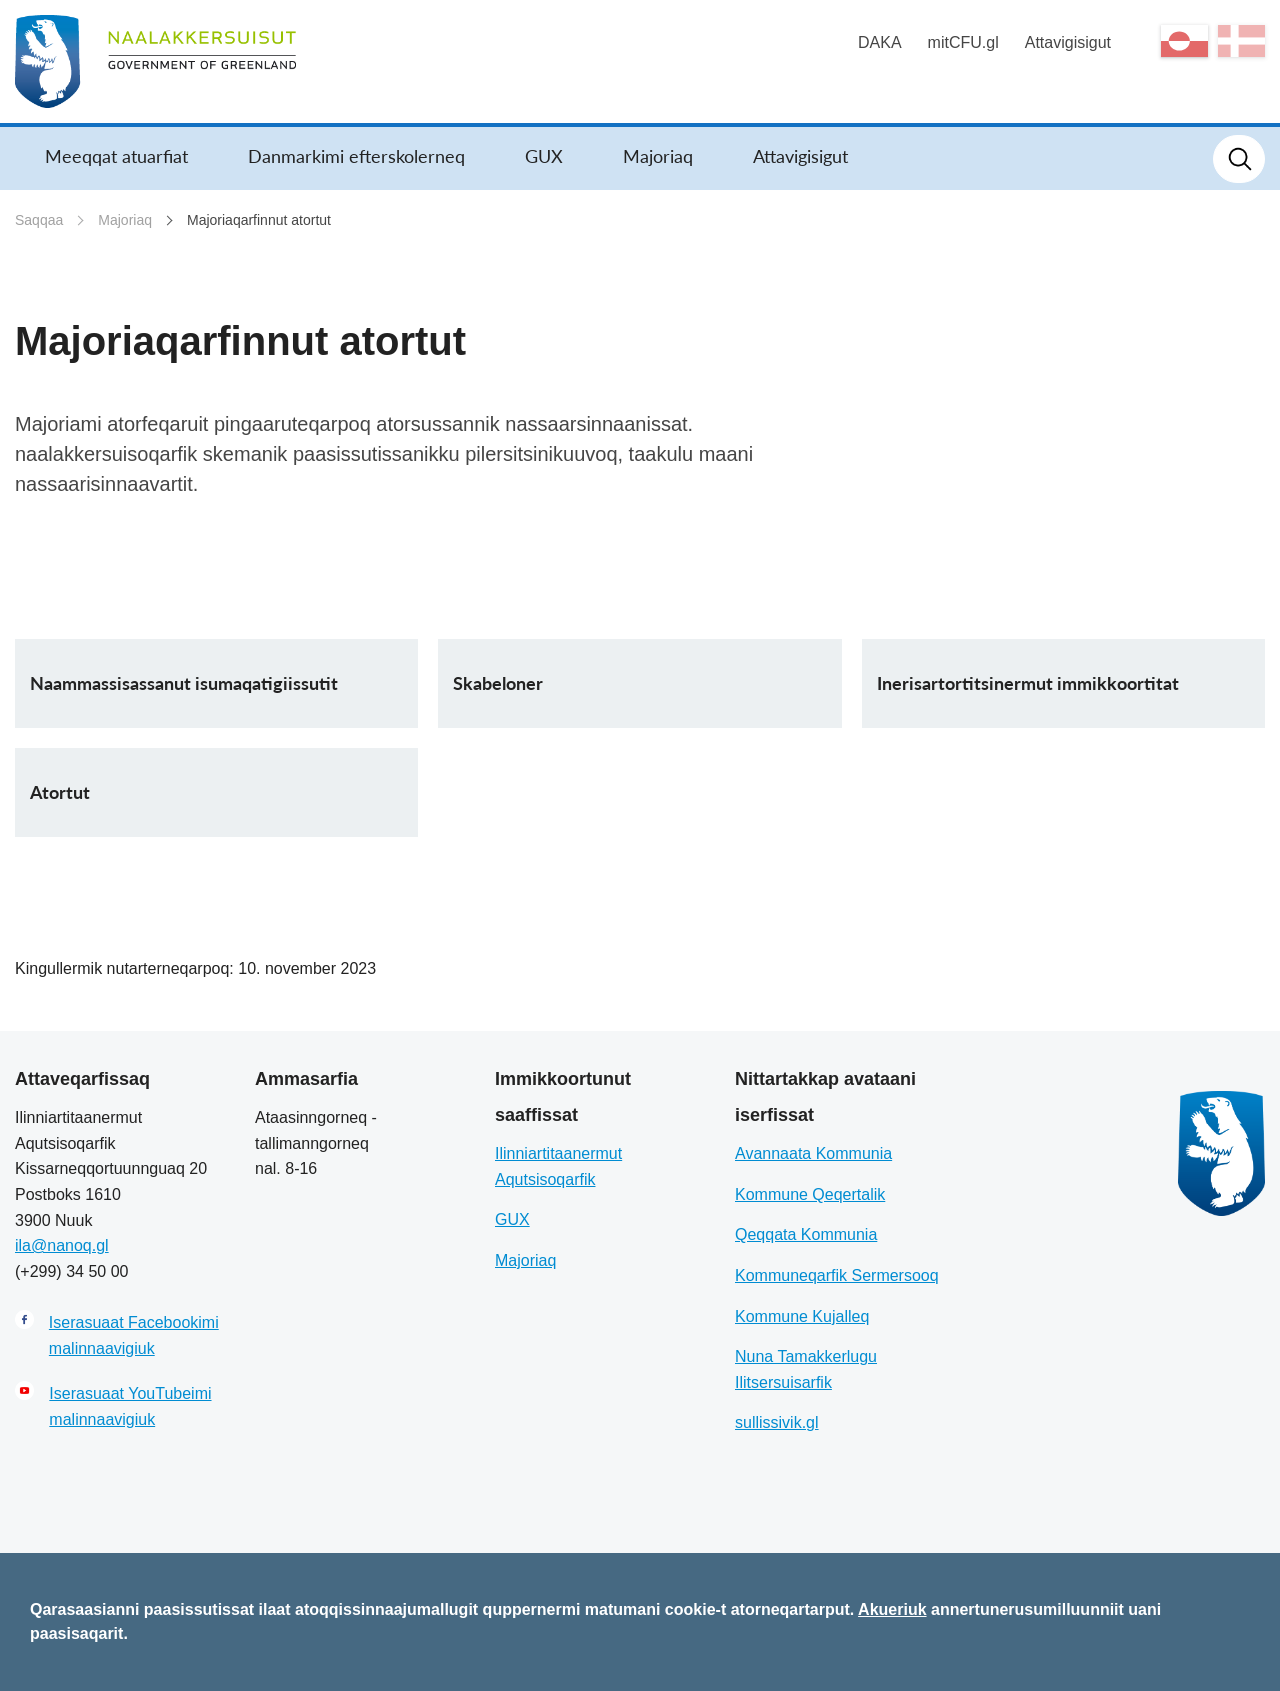 Image resolution: width=1280 pixels, height=1691 pixels. What do you see at coordinates (130, 1406) in the screenshot?
I see `Iserasuaat YouTubeimi malinnaavigiuk` at bounding box center [130, 1406].